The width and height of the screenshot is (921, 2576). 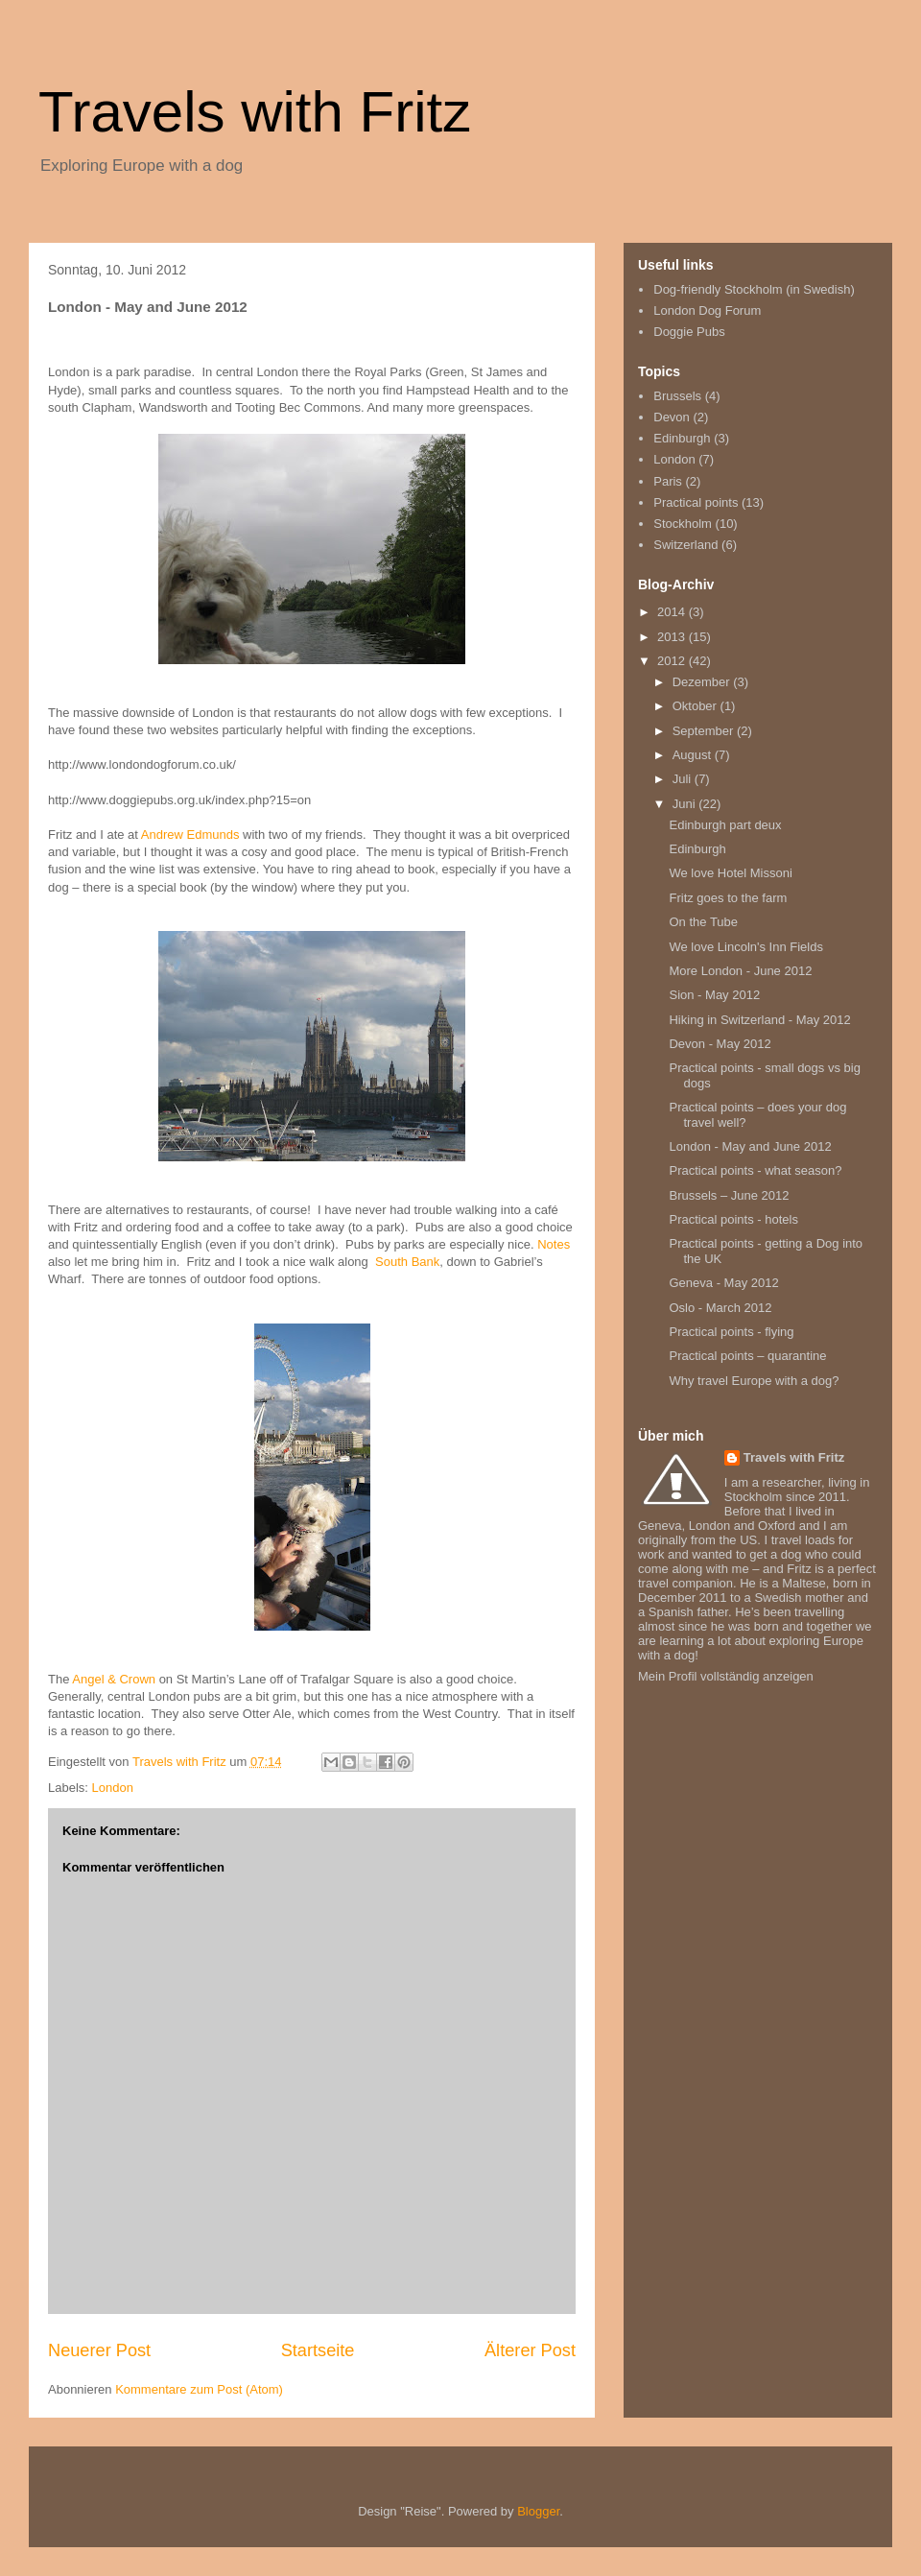 I want to click on Juli, so click(x=684, y=779).